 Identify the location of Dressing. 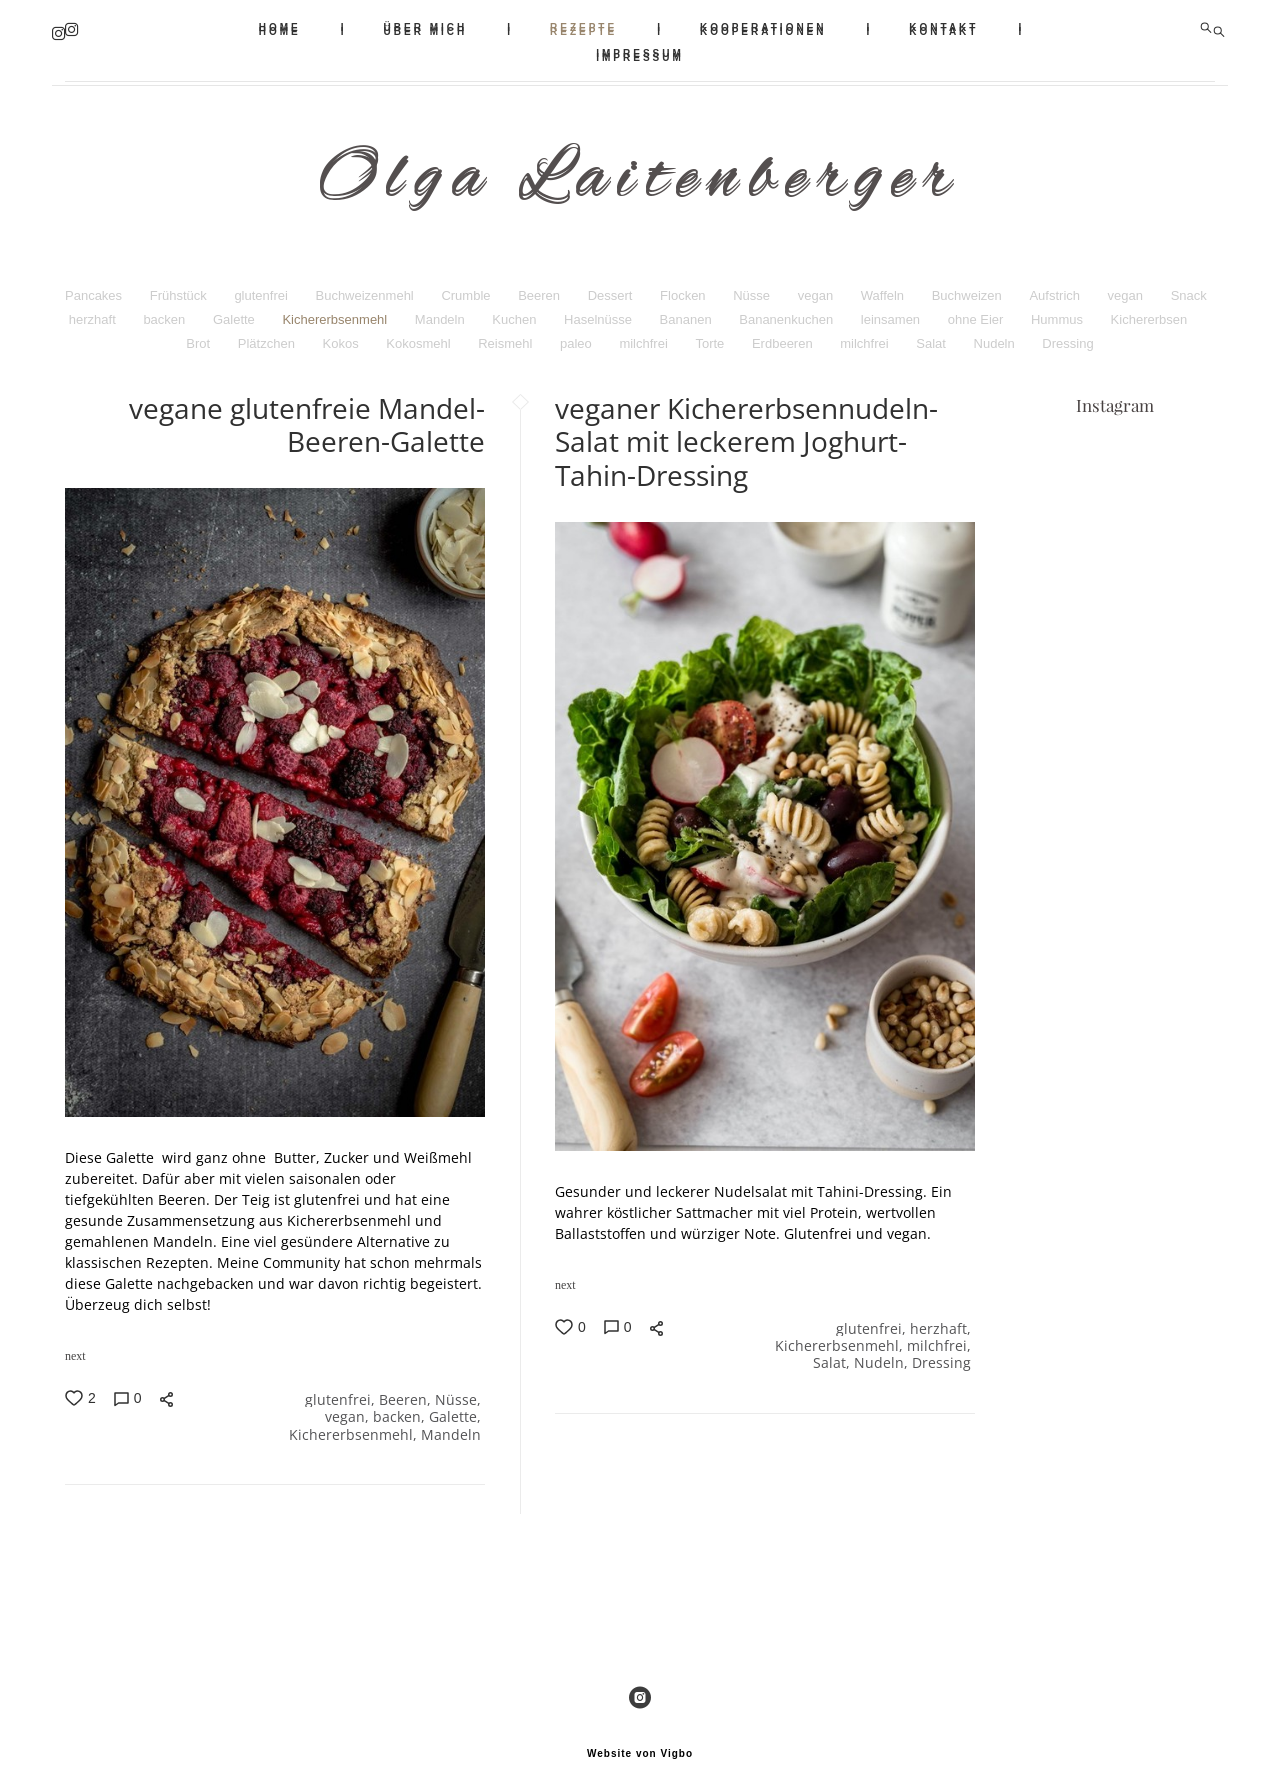
(1067, 334).